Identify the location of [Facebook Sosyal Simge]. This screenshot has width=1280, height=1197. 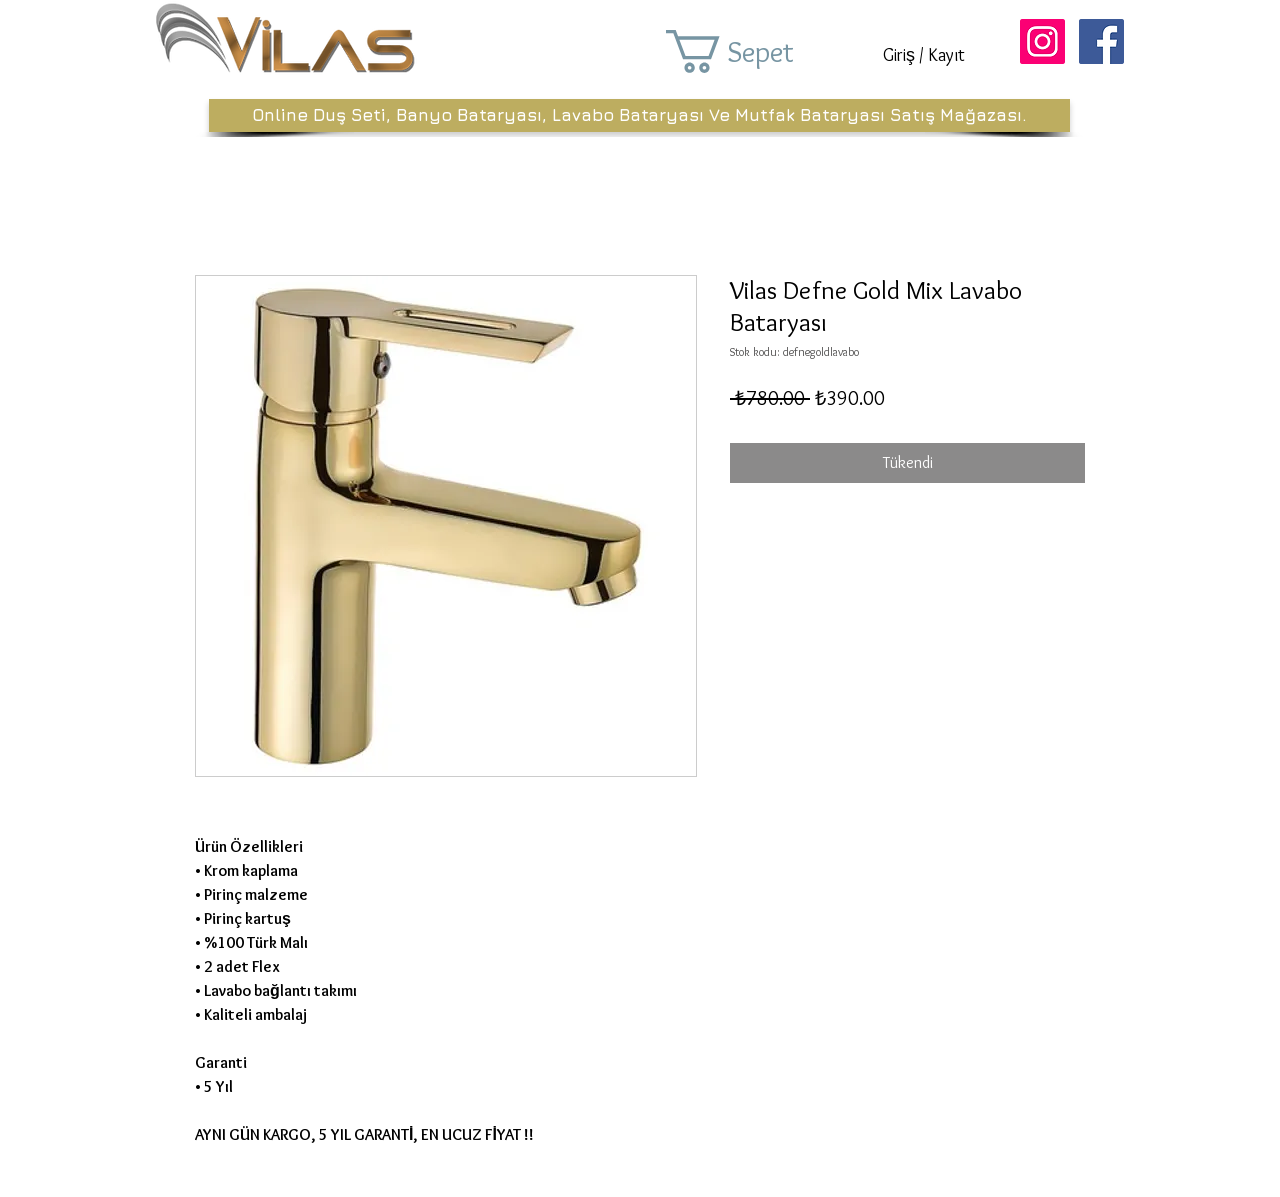
(1101, 41).